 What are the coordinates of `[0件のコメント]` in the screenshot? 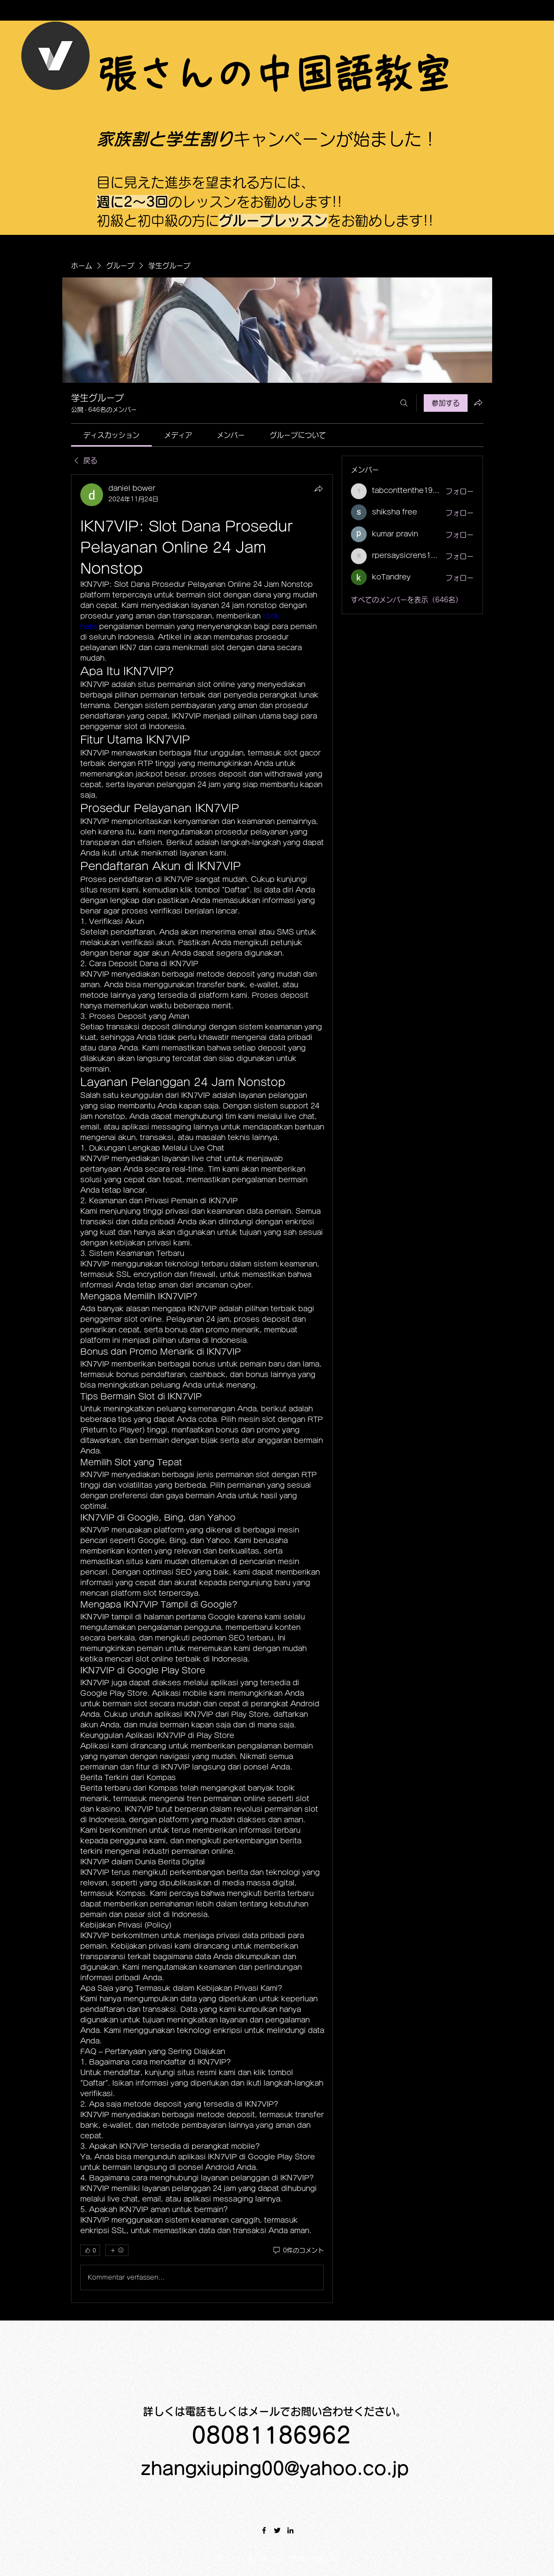 It's located at (298, 2250).